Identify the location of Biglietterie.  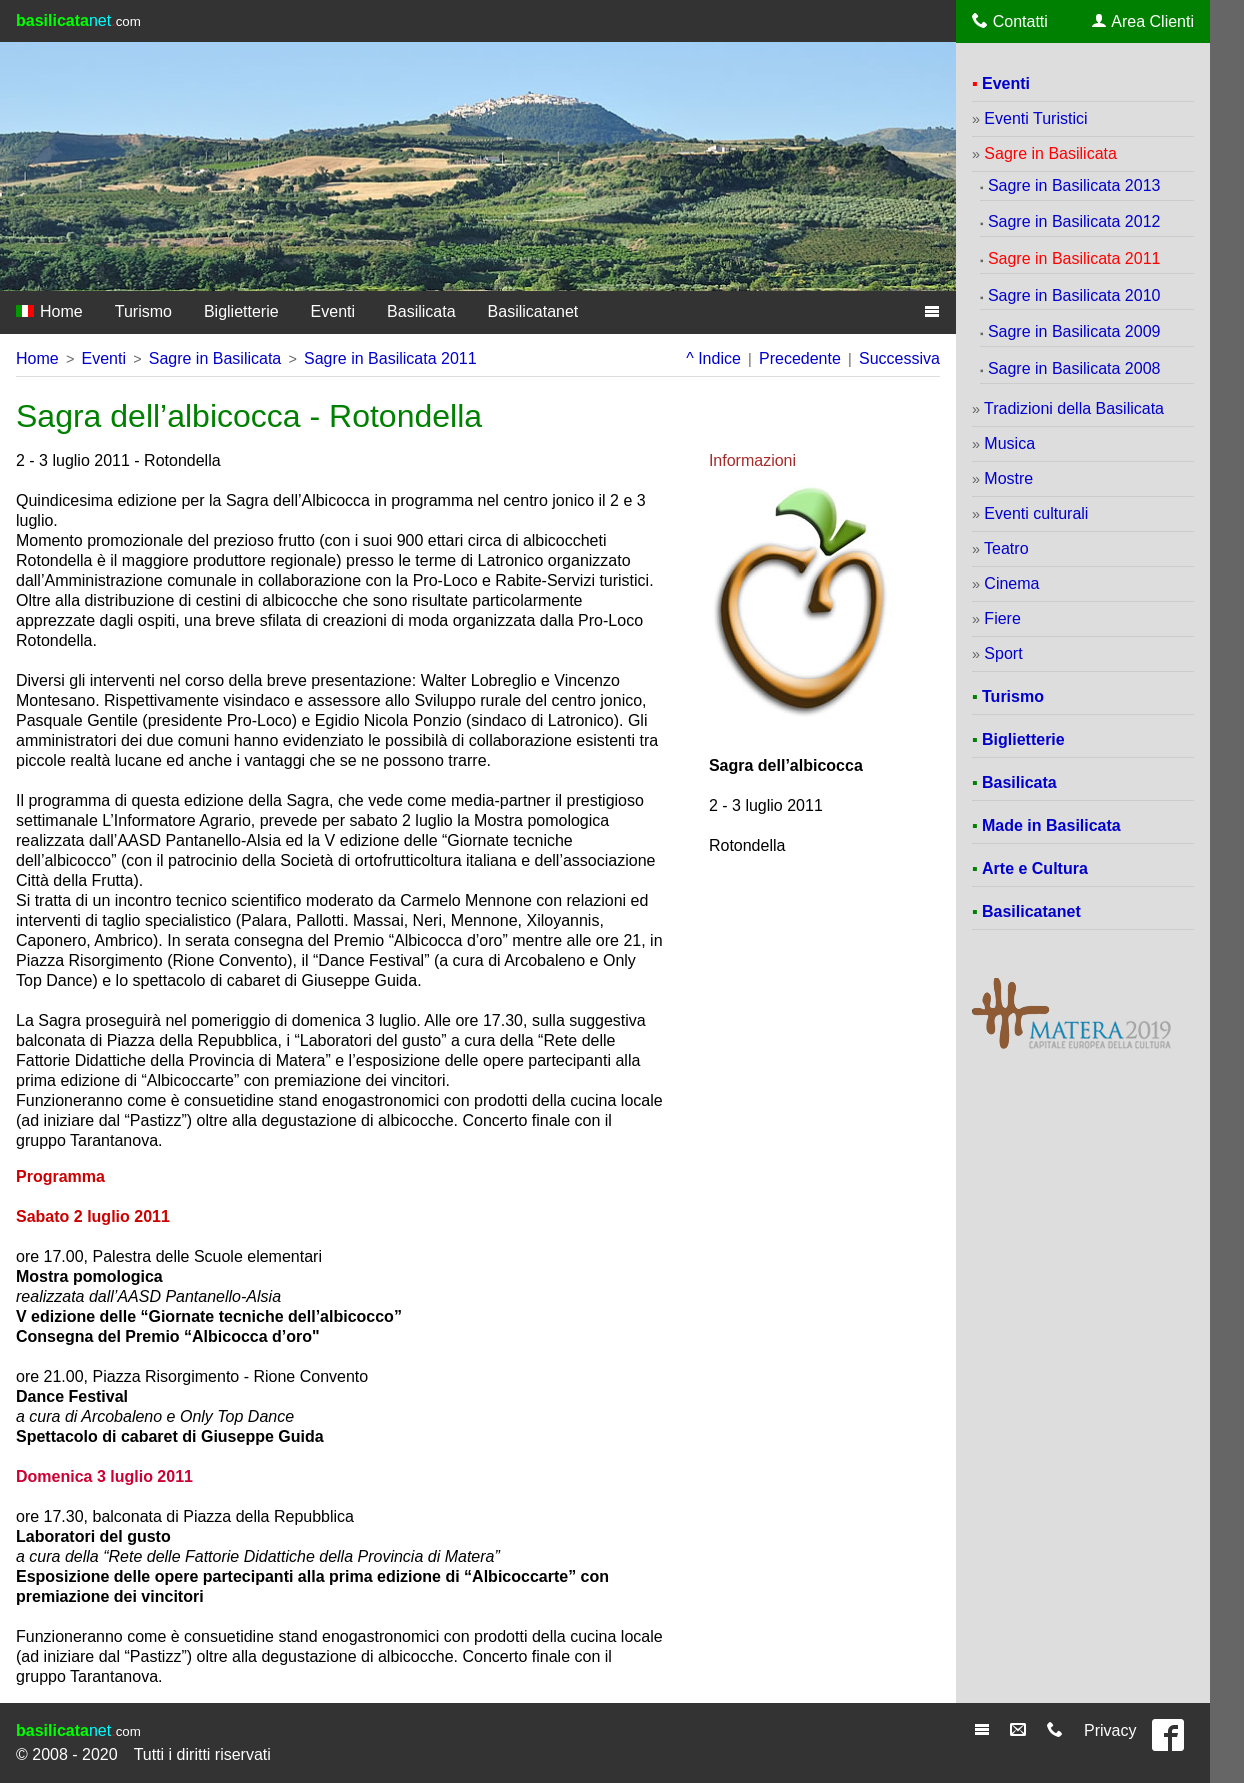
(241, 311).